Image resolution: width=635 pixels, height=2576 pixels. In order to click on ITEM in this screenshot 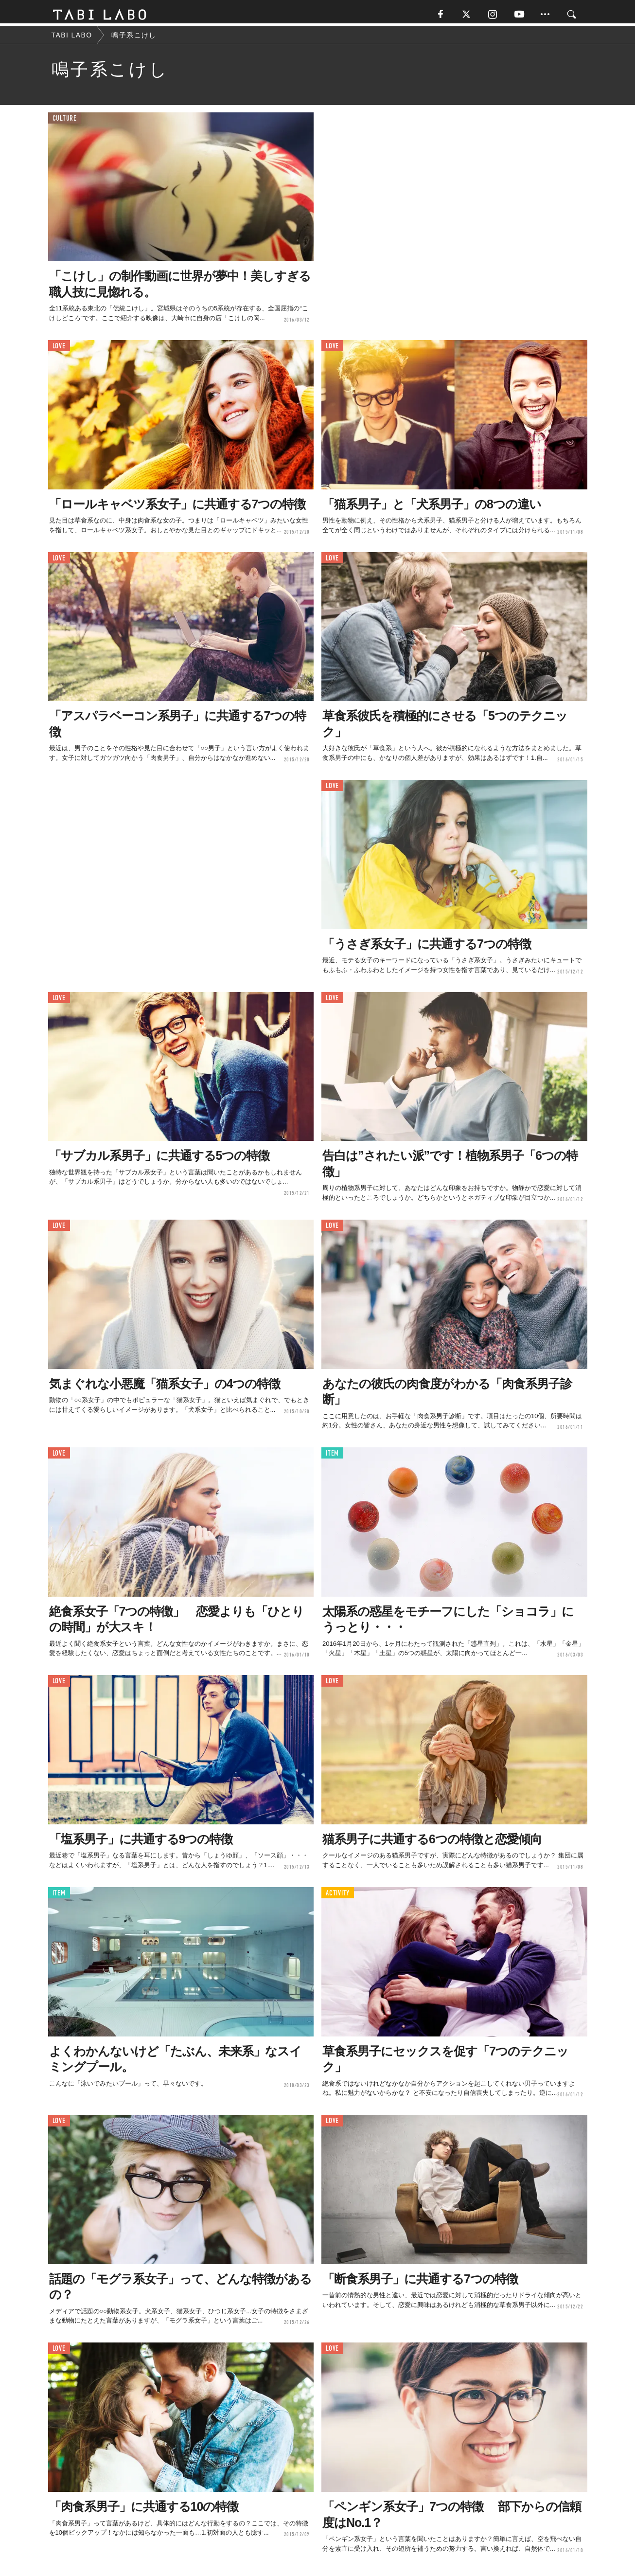, I will do `click(332, 1456)`.